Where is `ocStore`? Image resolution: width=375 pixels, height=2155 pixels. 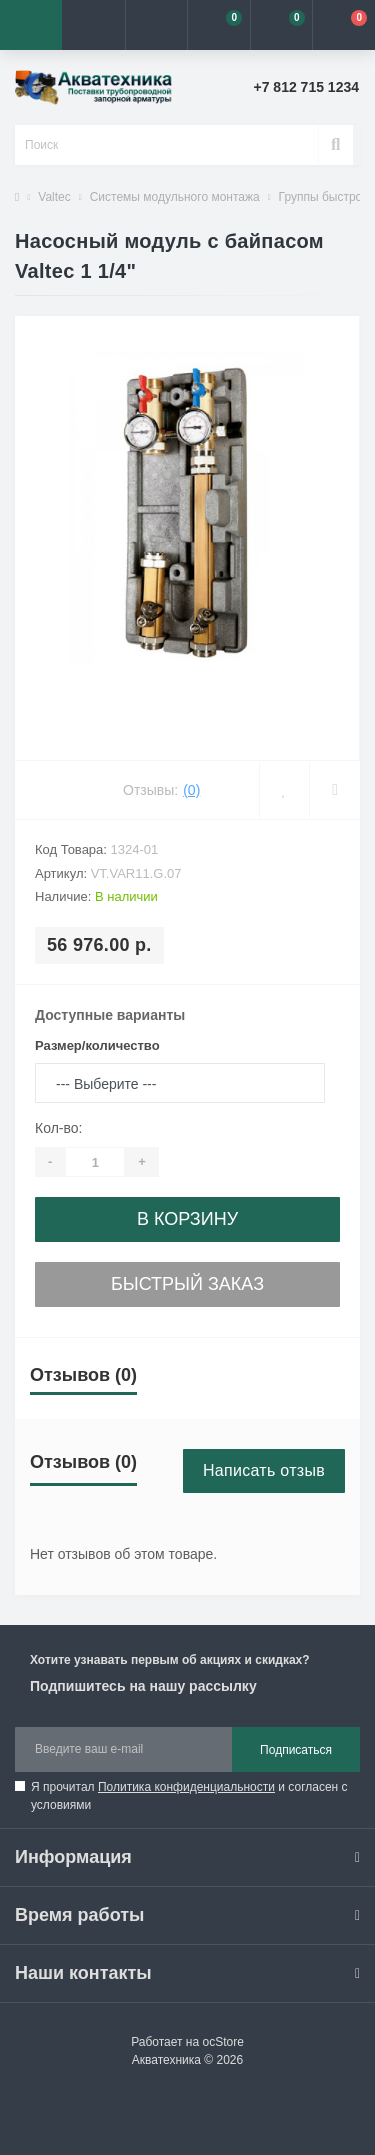
ocStore is located at coordinates (222, 2042).